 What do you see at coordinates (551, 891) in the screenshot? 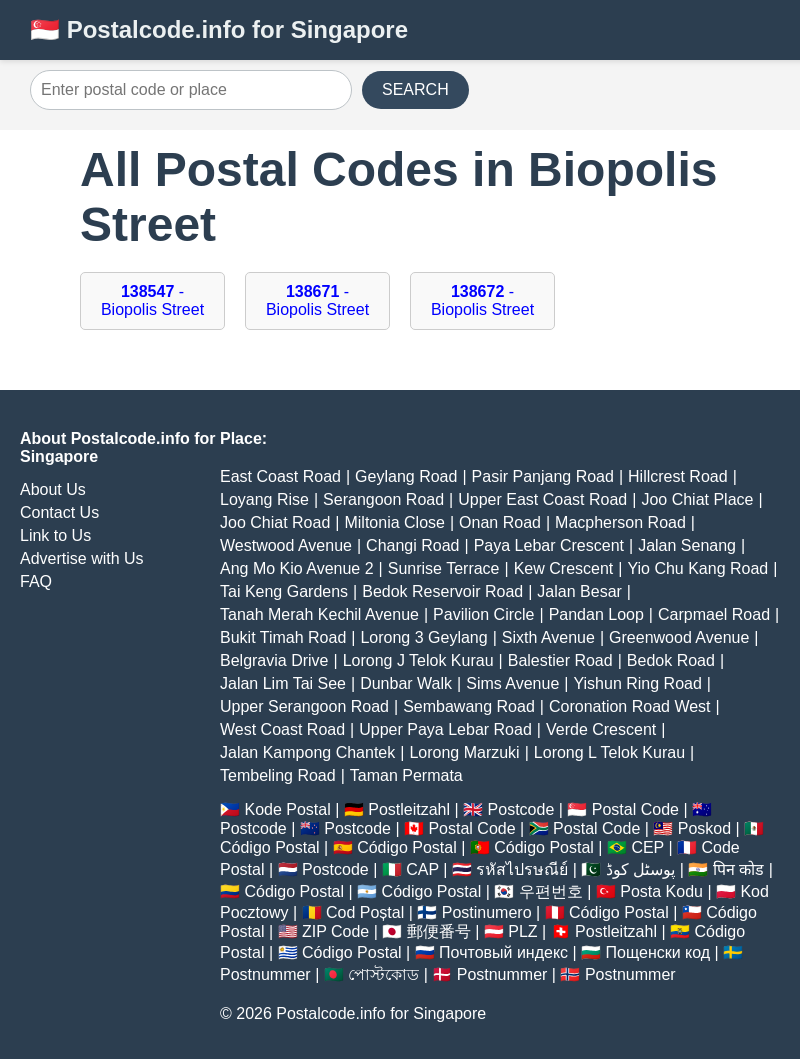
I see `우편번호` at bounding box center [551, 891].